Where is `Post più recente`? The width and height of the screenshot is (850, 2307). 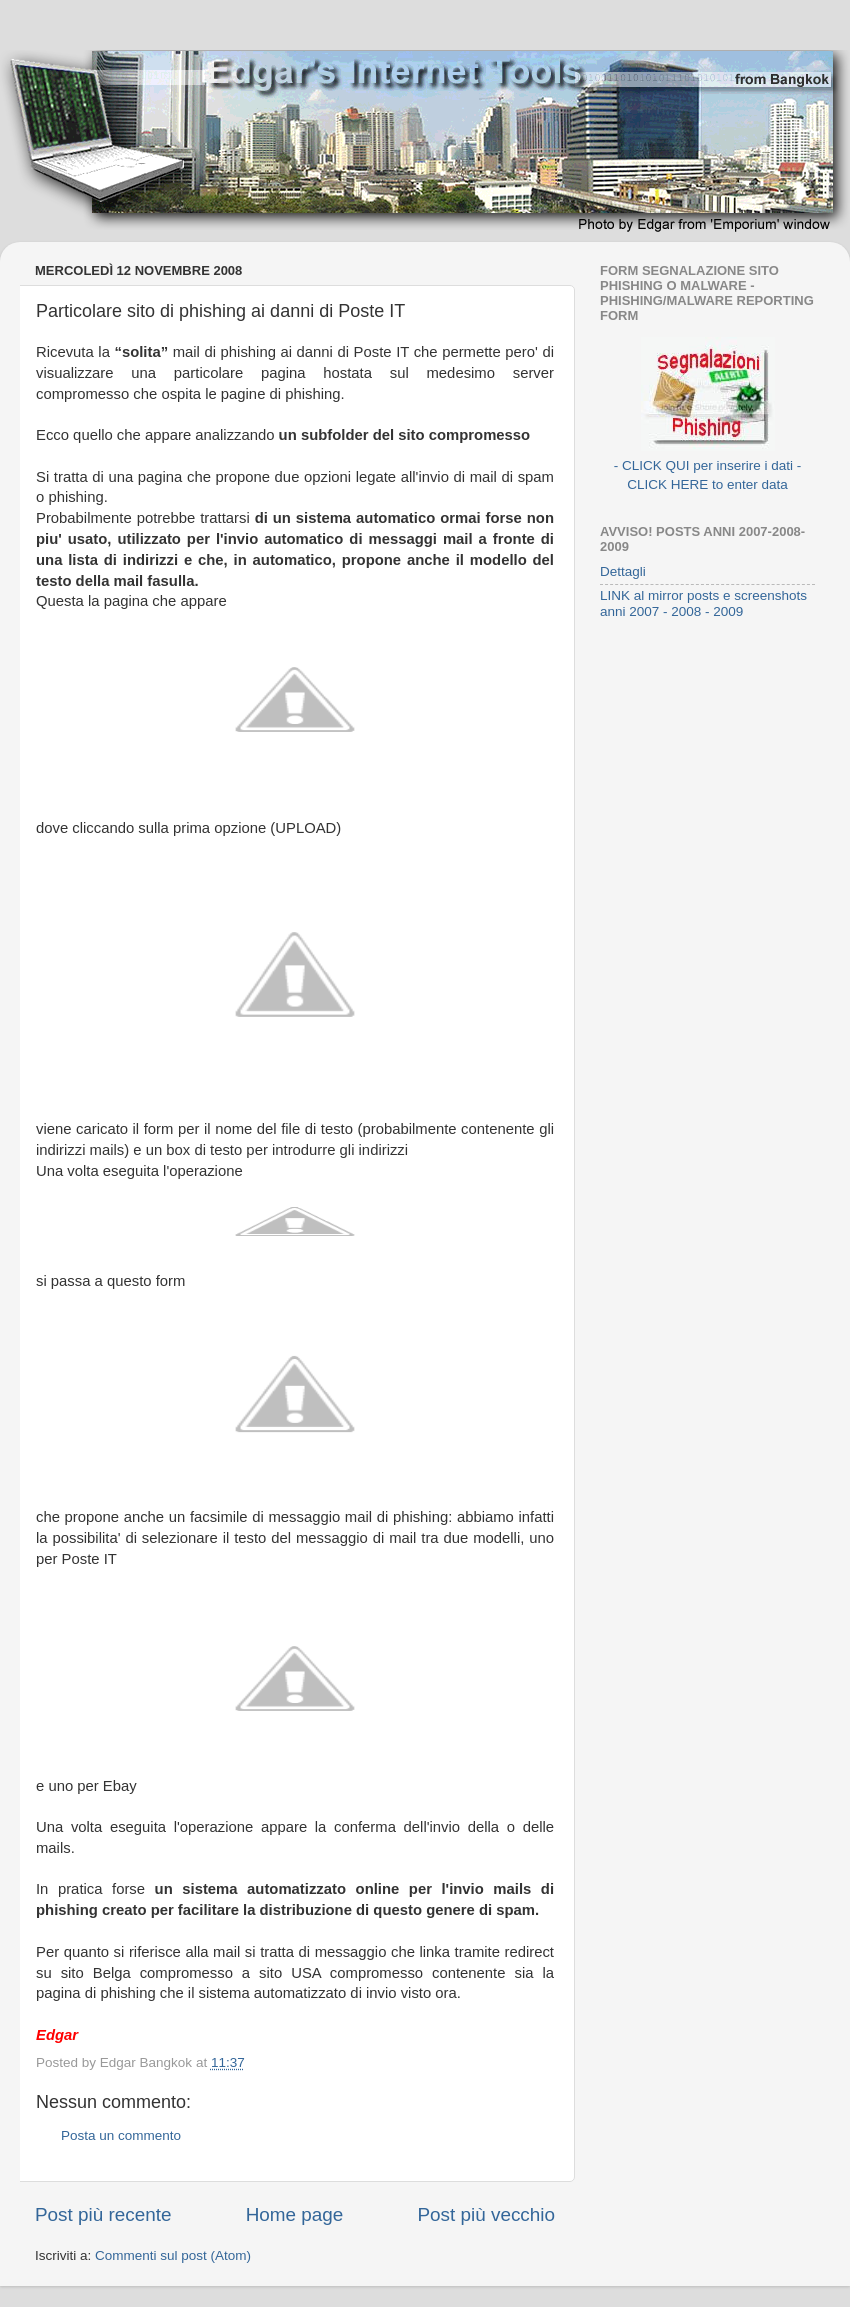
Post più recente is located at coordinates (103, 2214).